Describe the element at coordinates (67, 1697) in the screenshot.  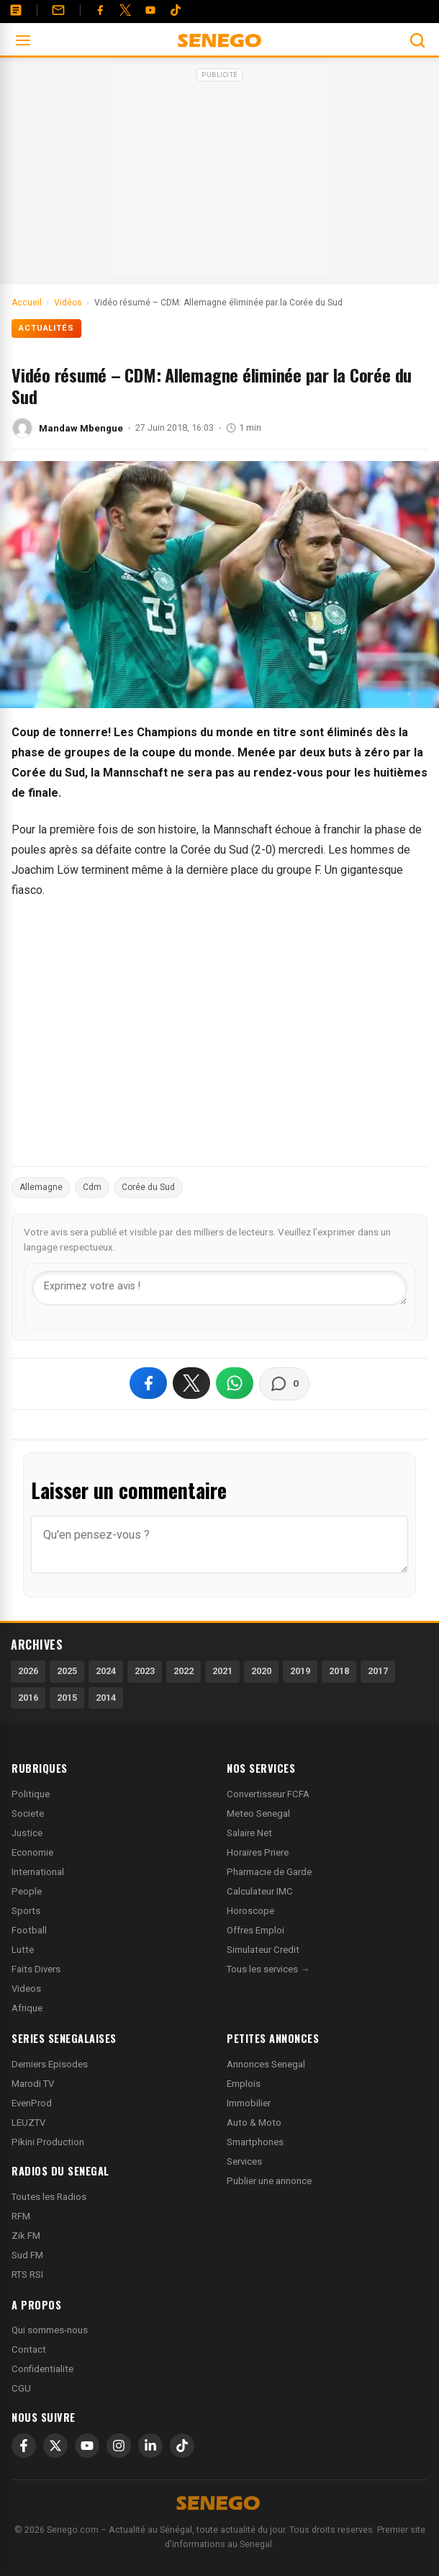
I see `2015` at that location.